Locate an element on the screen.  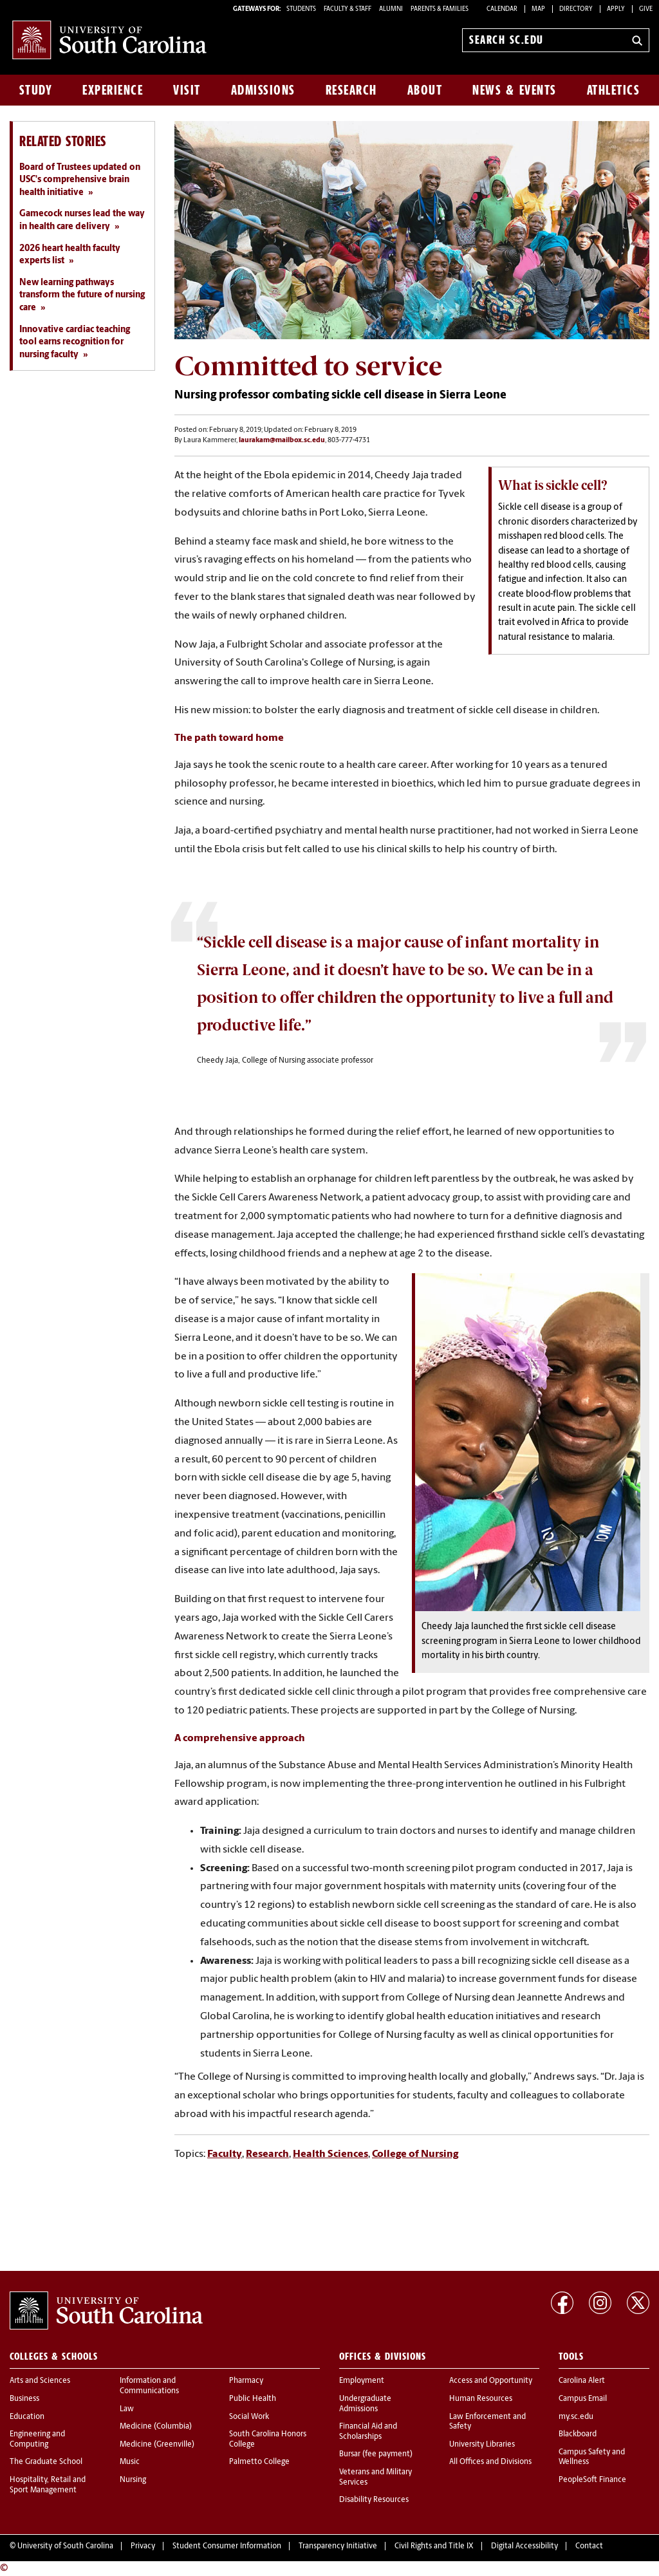
Campus Email is located at coordinates (583, 2399).